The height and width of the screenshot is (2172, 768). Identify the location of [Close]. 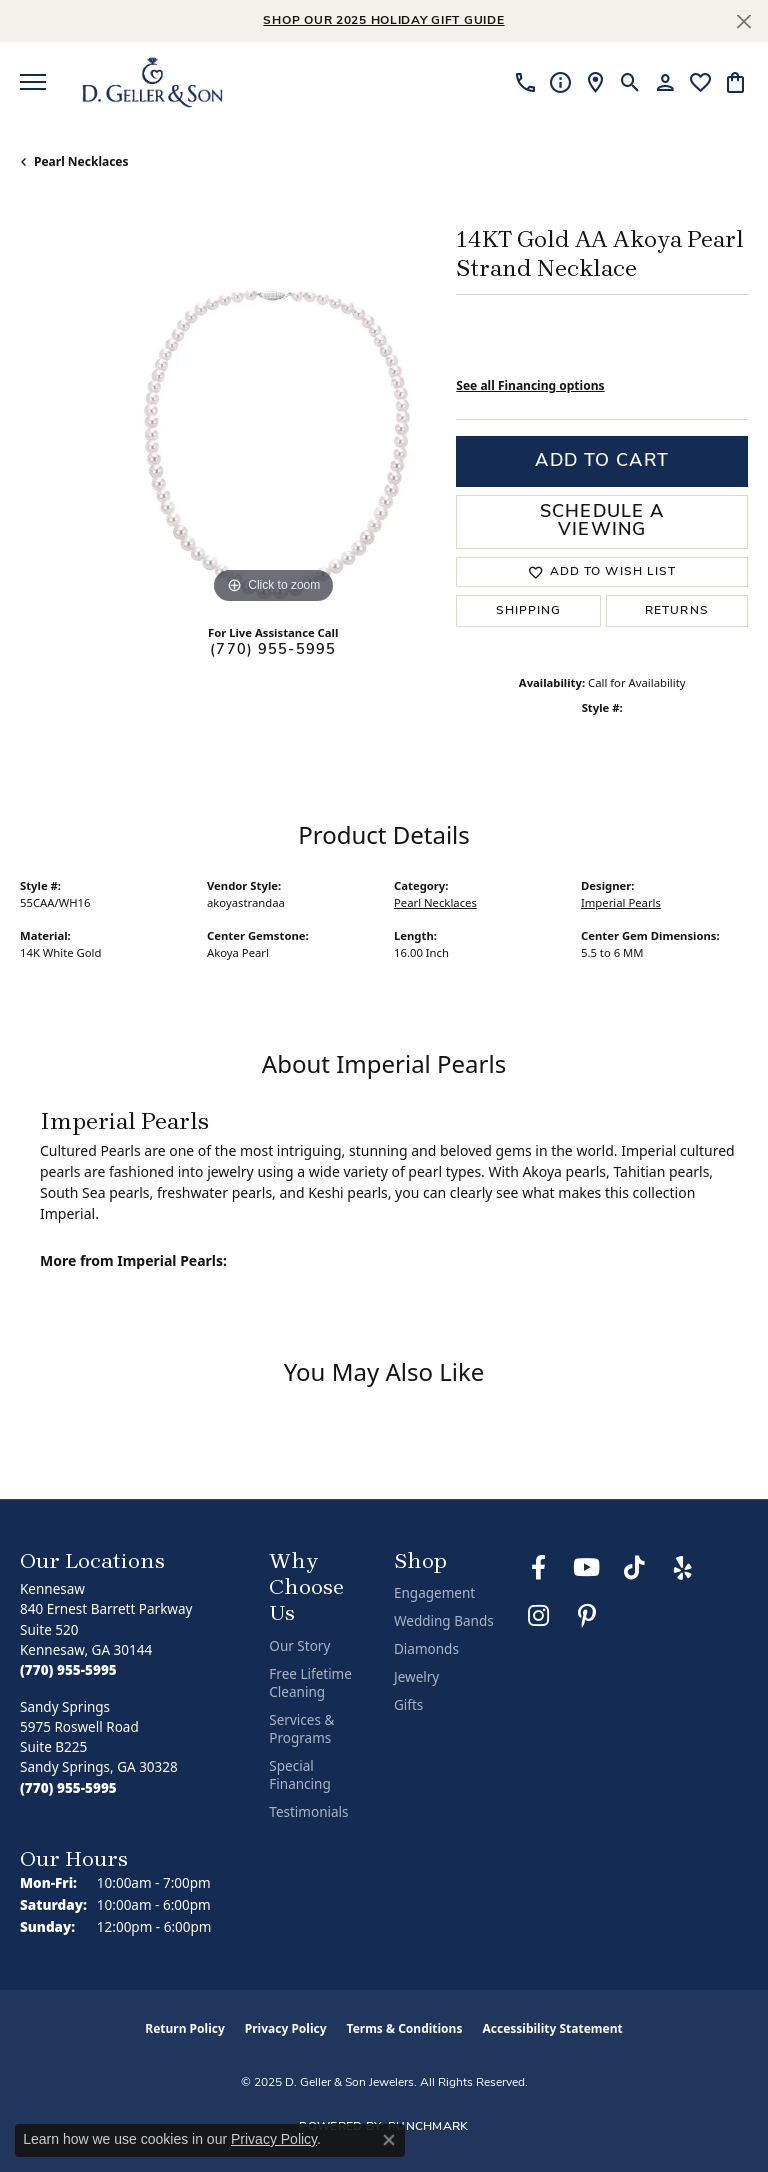
(743, 21).